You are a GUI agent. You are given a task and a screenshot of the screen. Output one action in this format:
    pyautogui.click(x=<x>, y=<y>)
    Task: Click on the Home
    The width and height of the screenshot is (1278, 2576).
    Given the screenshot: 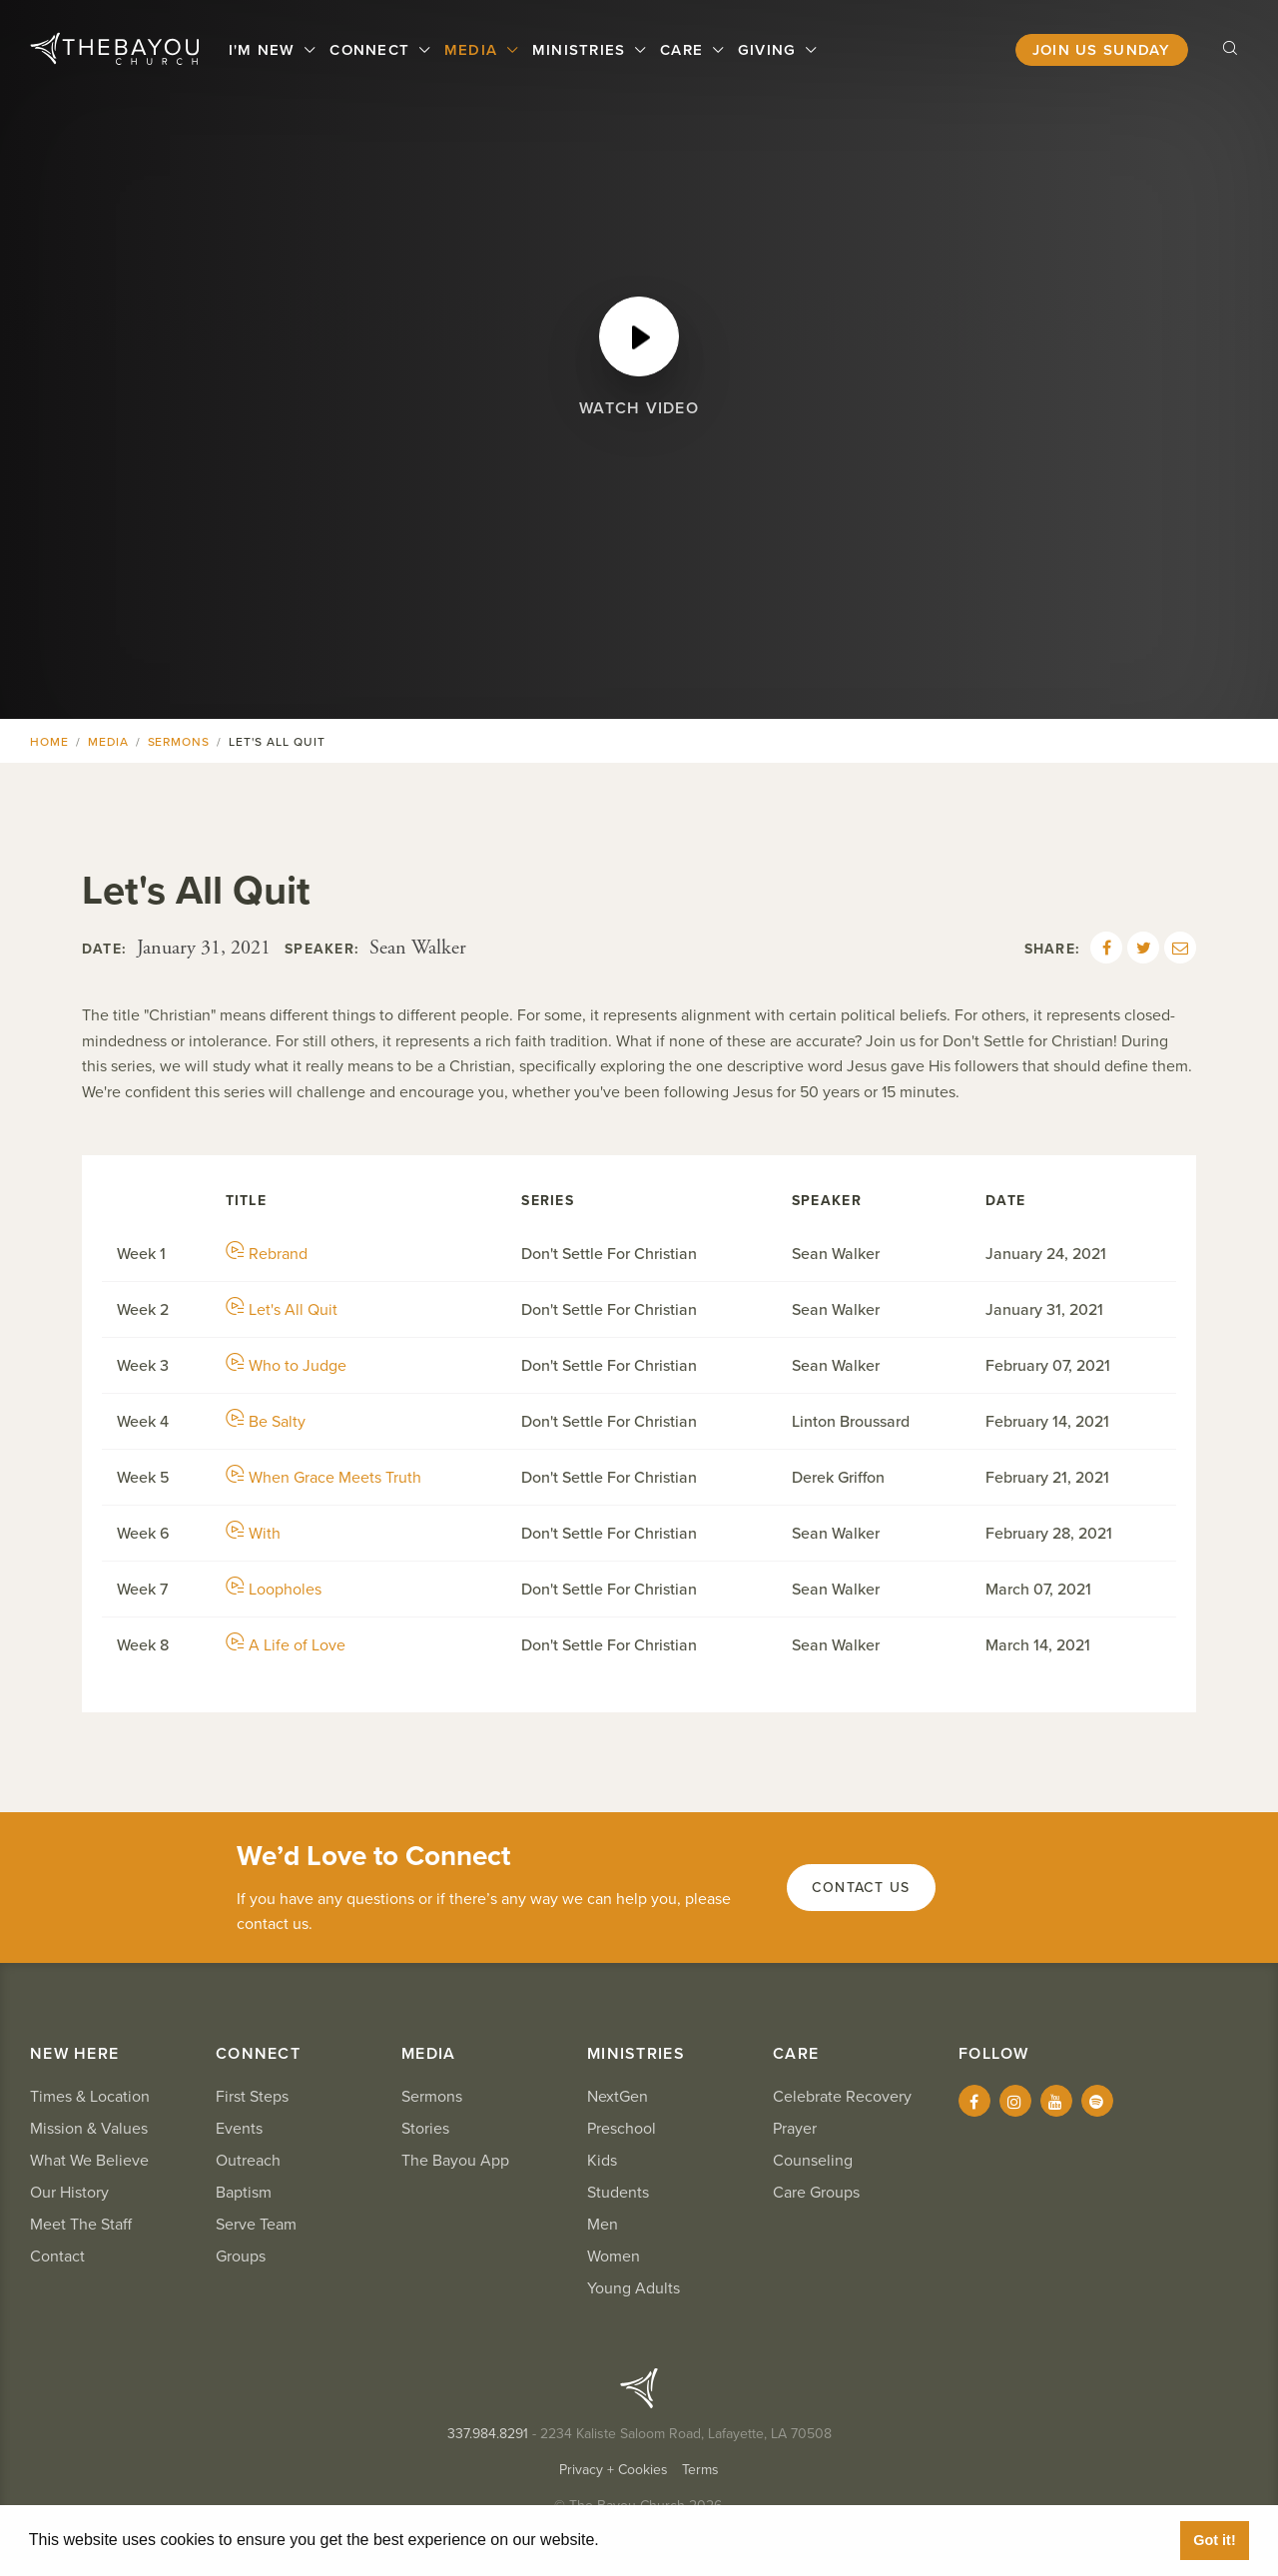 What is the action you would take?
    pyautogui.click(x=49, y=742)
    